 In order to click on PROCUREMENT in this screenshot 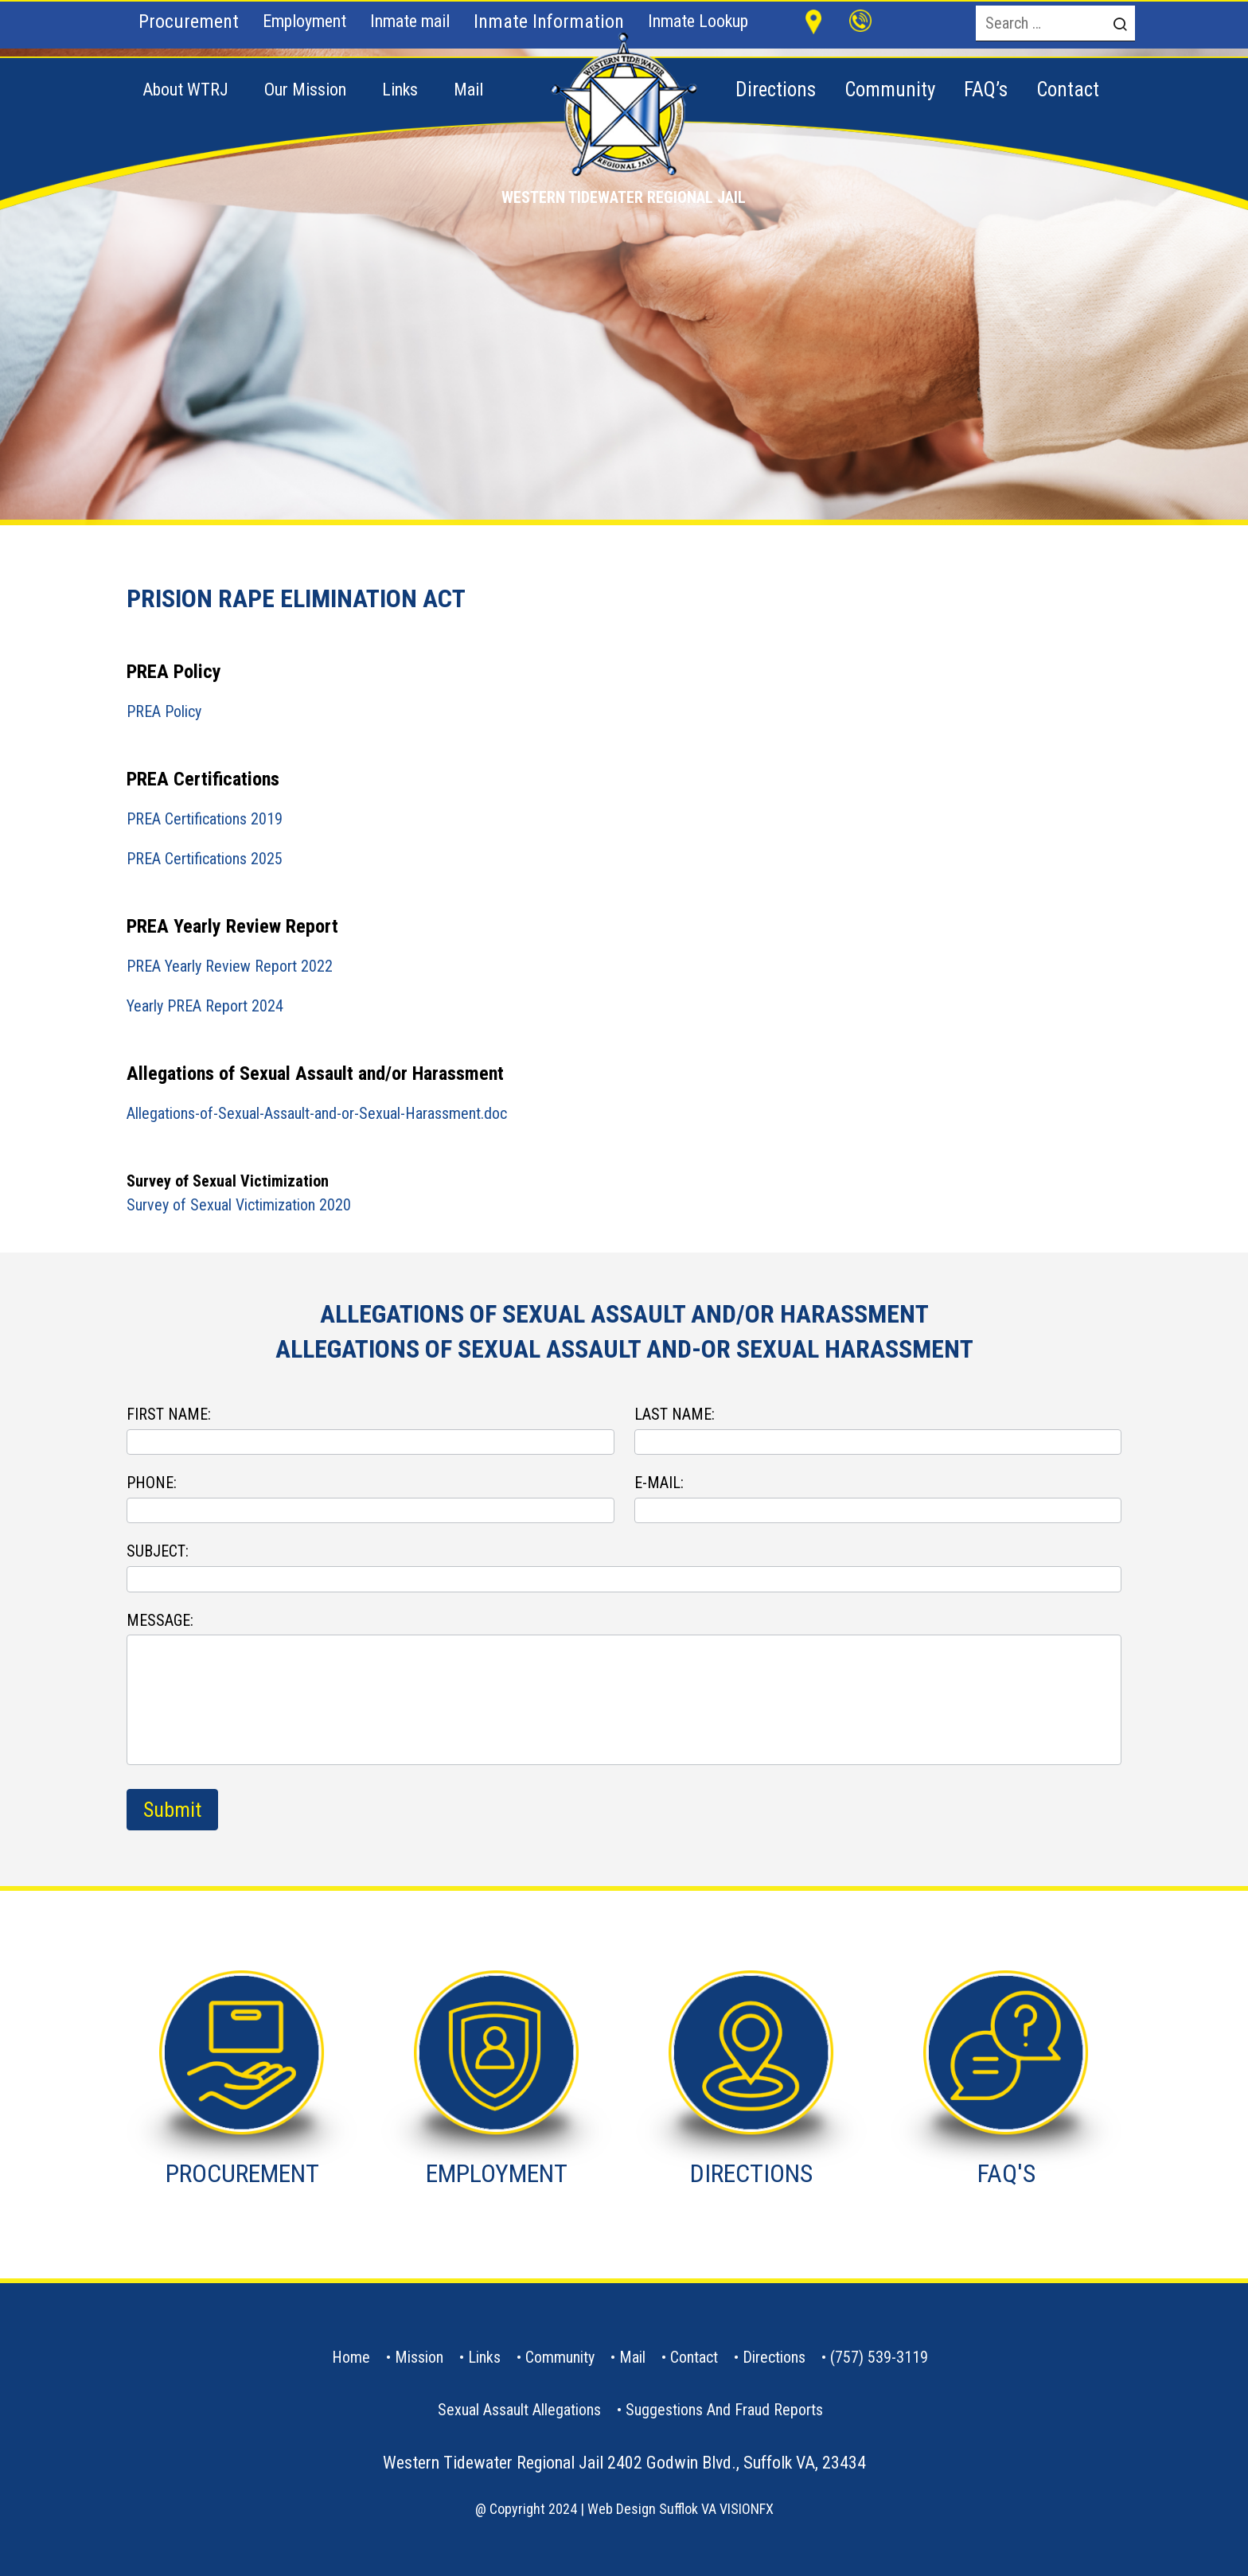, I will do `click(242, 2173)`.